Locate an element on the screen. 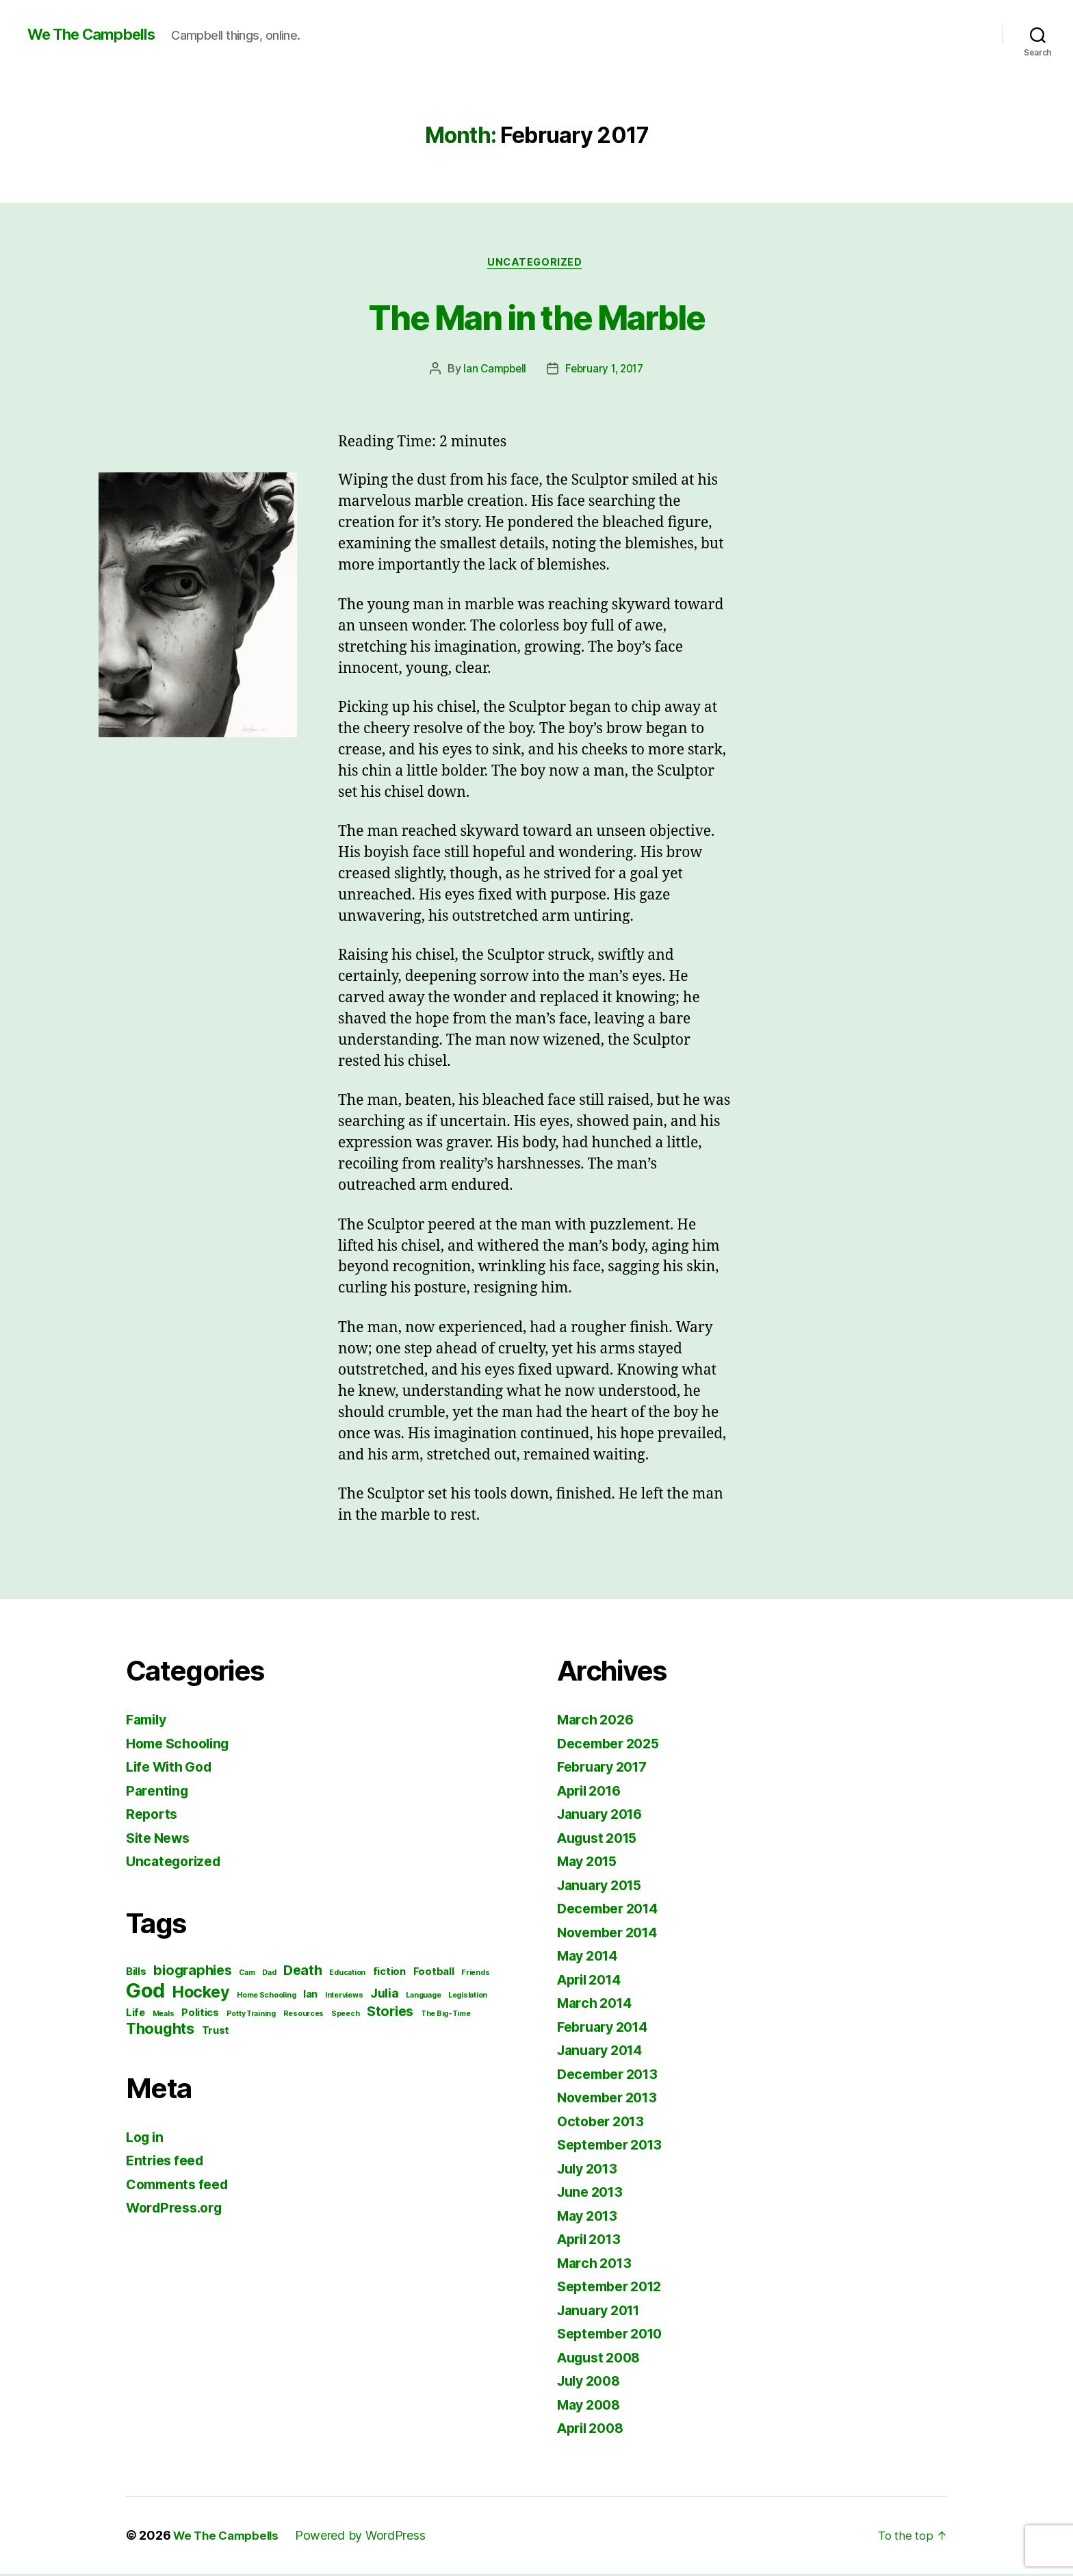 Image resolution: width=1073 pixels, height=2576 pixels. March 2013 is located at coordinates (597, 2264).